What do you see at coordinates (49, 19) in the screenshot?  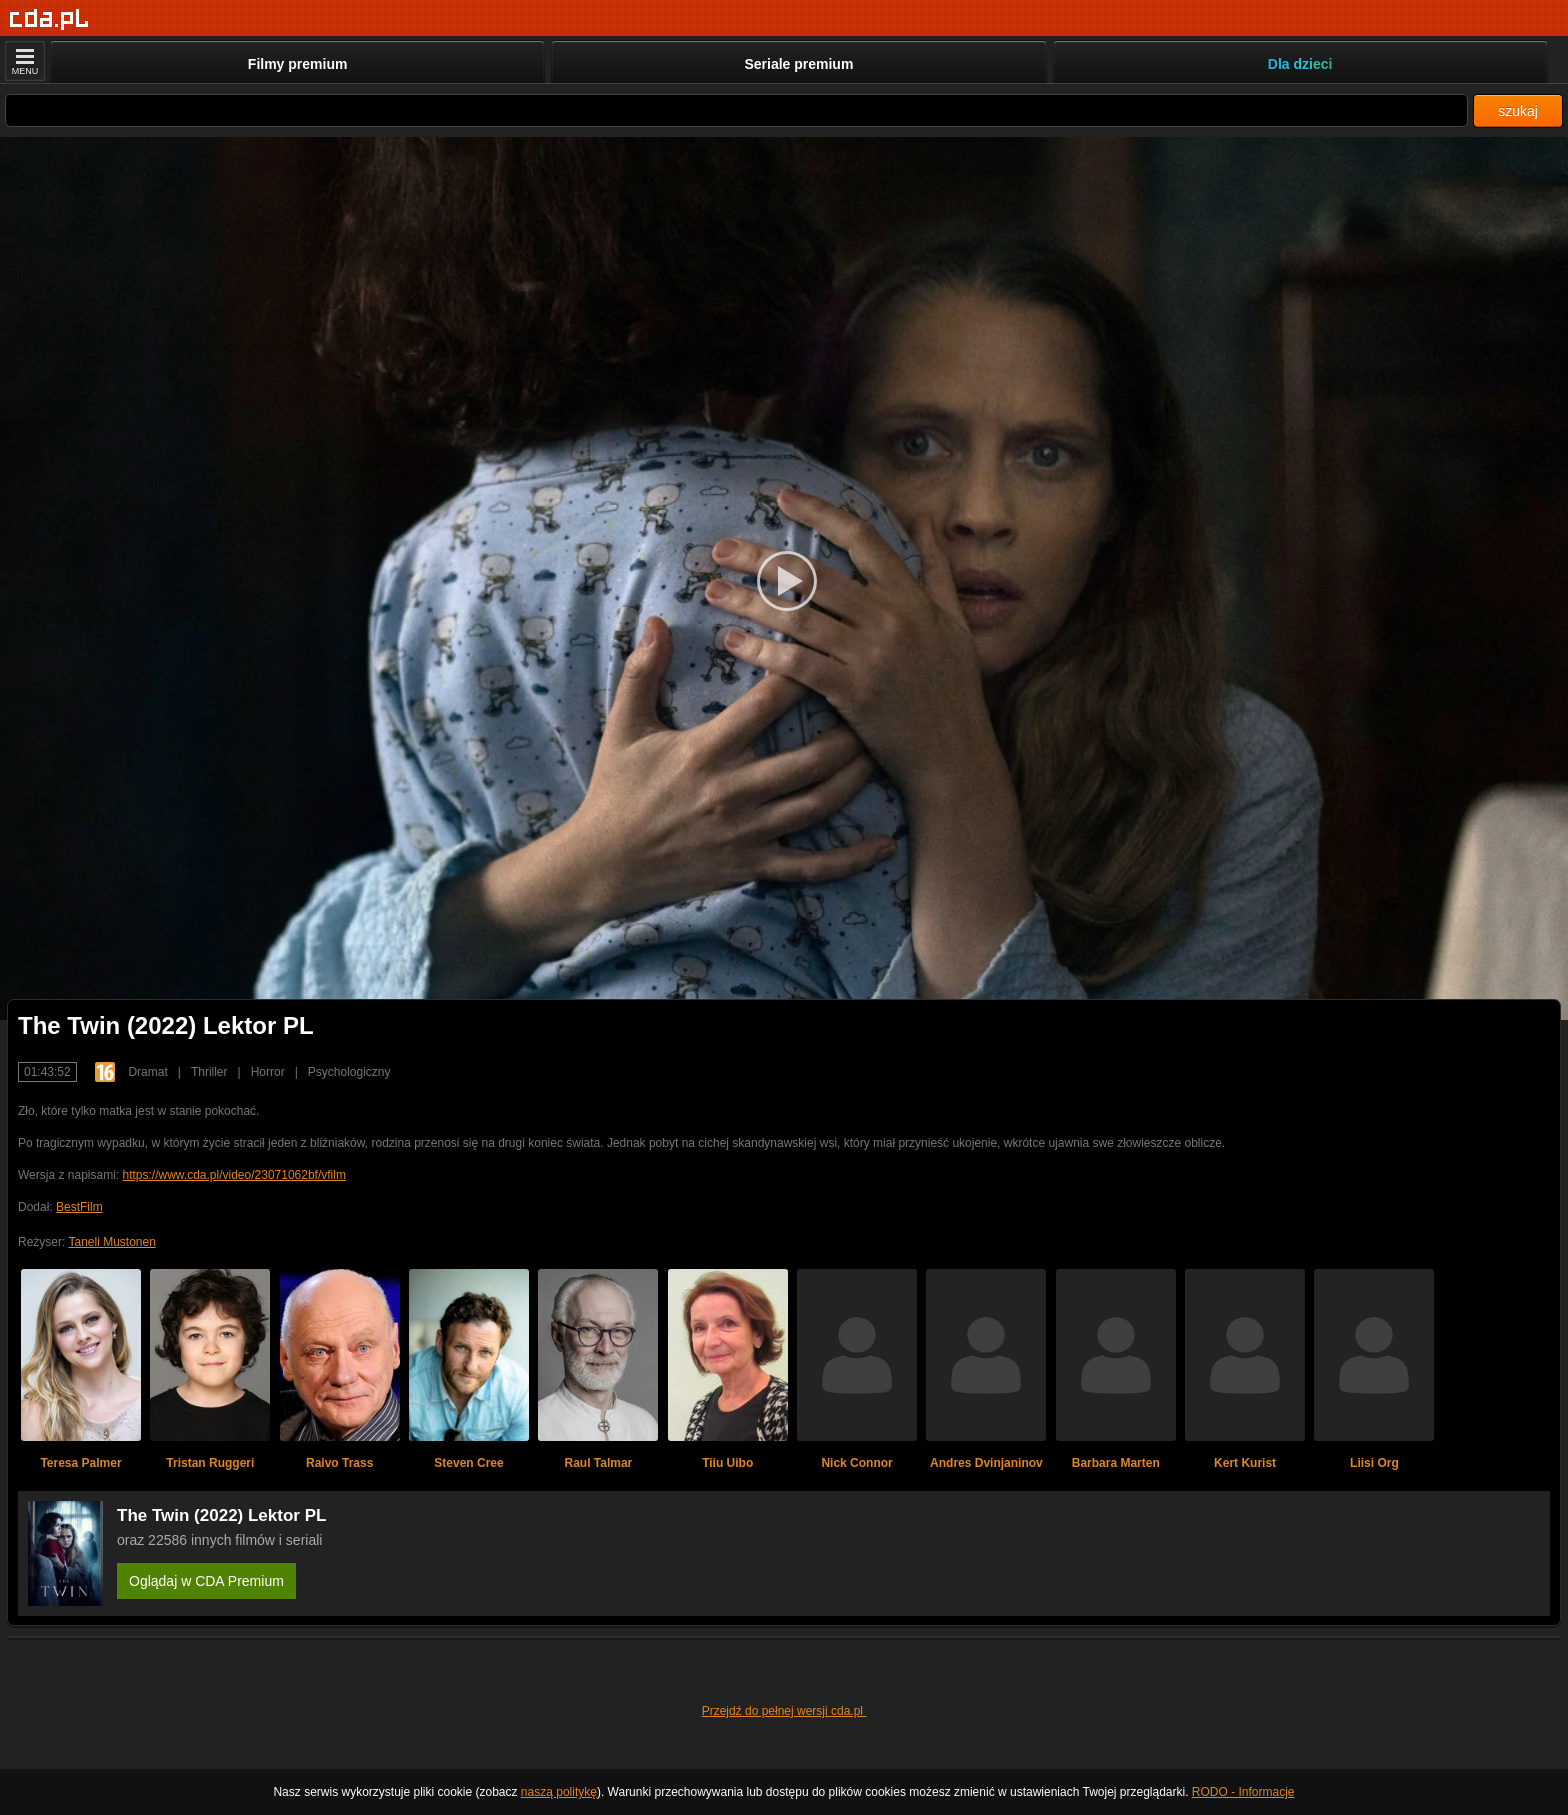 I see `[Strona główna]` at bounding box center [49, 19].